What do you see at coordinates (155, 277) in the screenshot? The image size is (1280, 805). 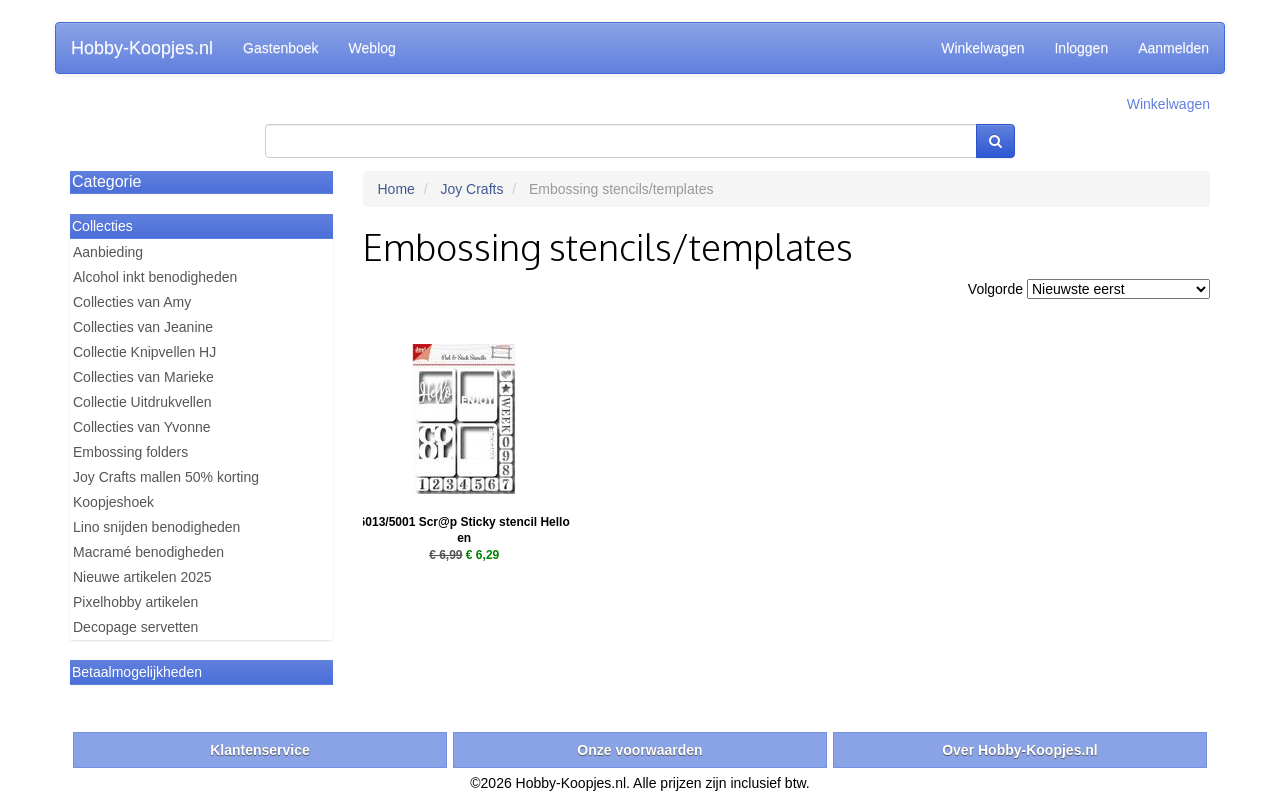 I see `Alcohol inkt benodigheden` at bounding box center [155, 277].